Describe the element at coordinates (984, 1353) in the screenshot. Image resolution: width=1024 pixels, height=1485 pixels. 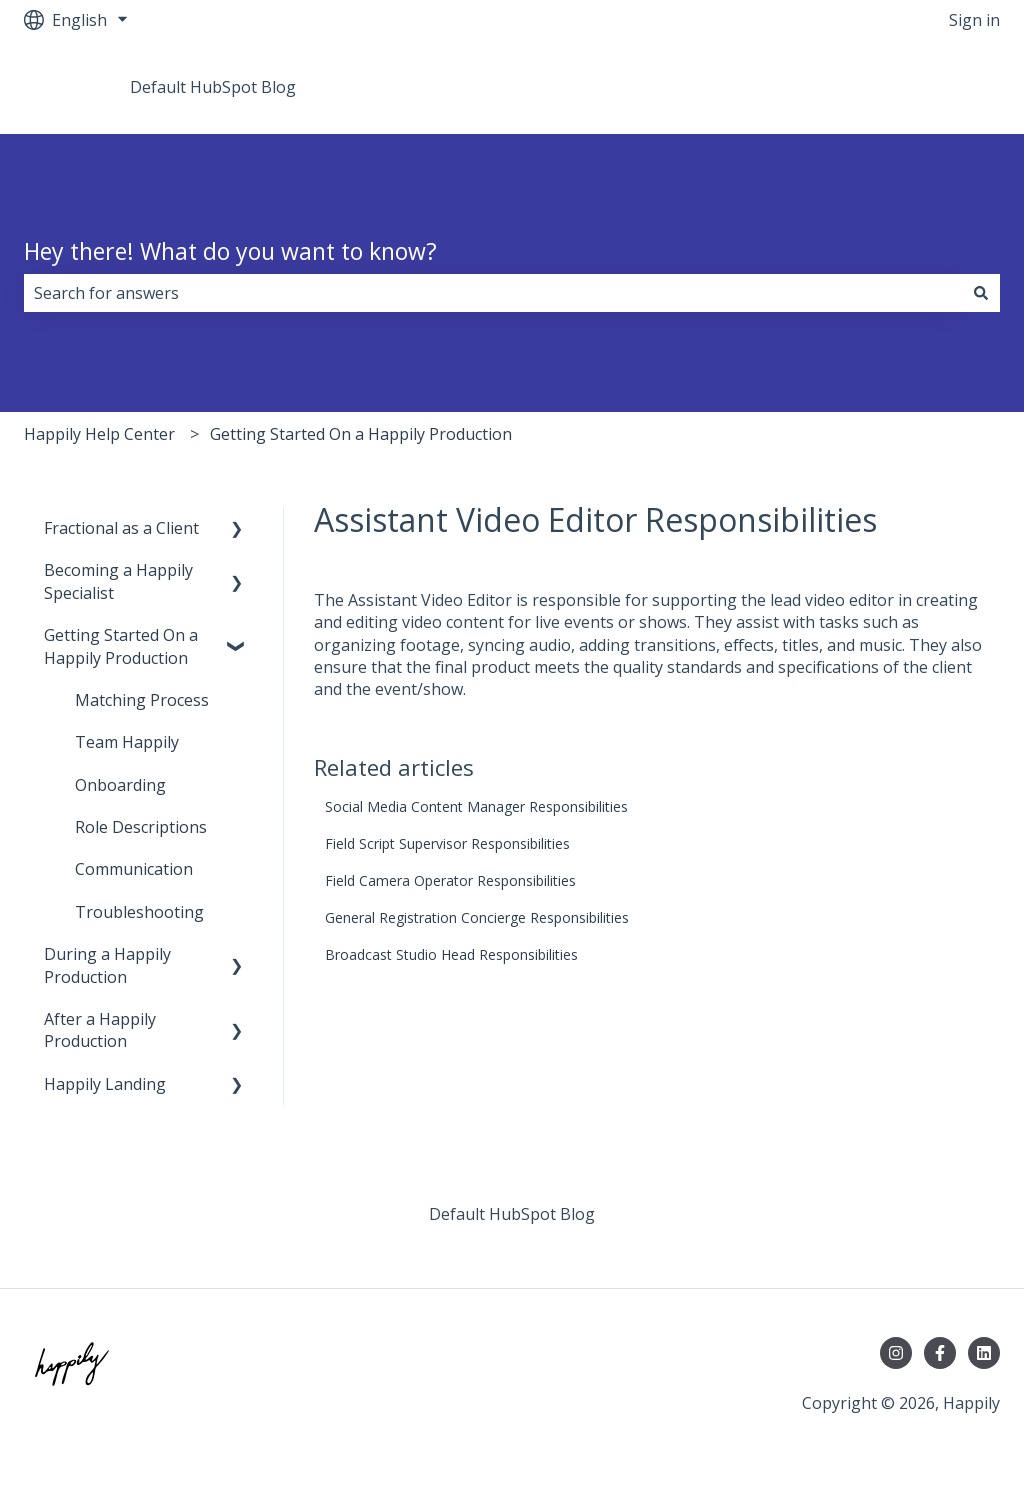
I see `[Follow us on LinkedIn]` at that location.